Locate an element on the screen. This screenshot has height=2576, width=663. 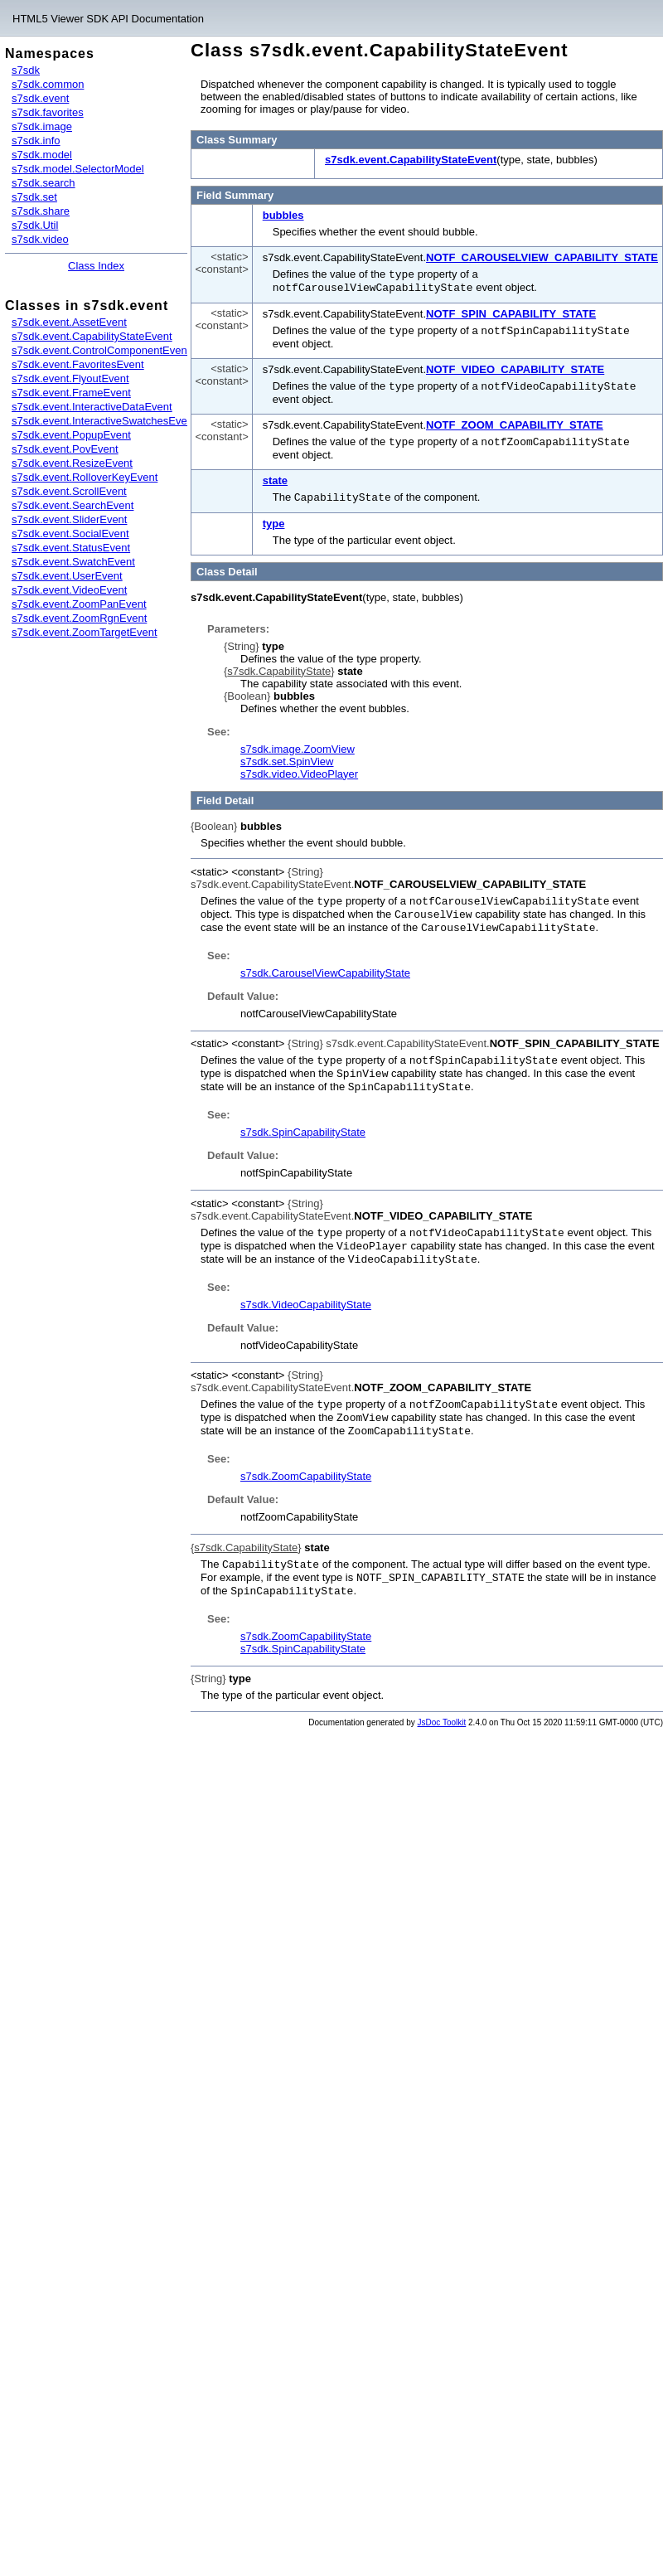
s7sdk.image is located at coordinates (42, 126).